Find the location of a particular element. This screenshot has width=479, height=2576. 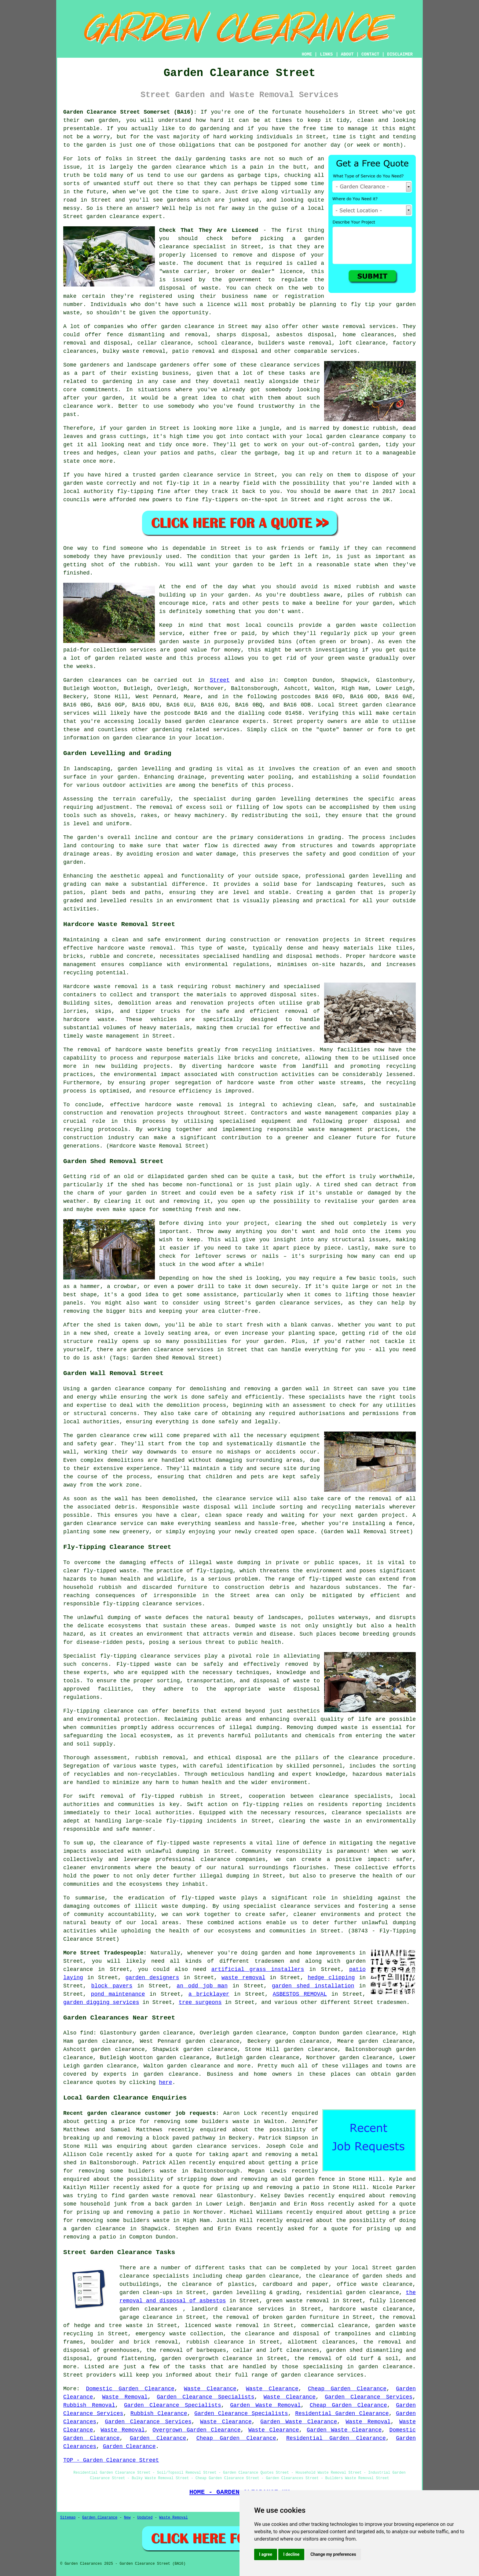

waste is located at coordinates (167, 263).